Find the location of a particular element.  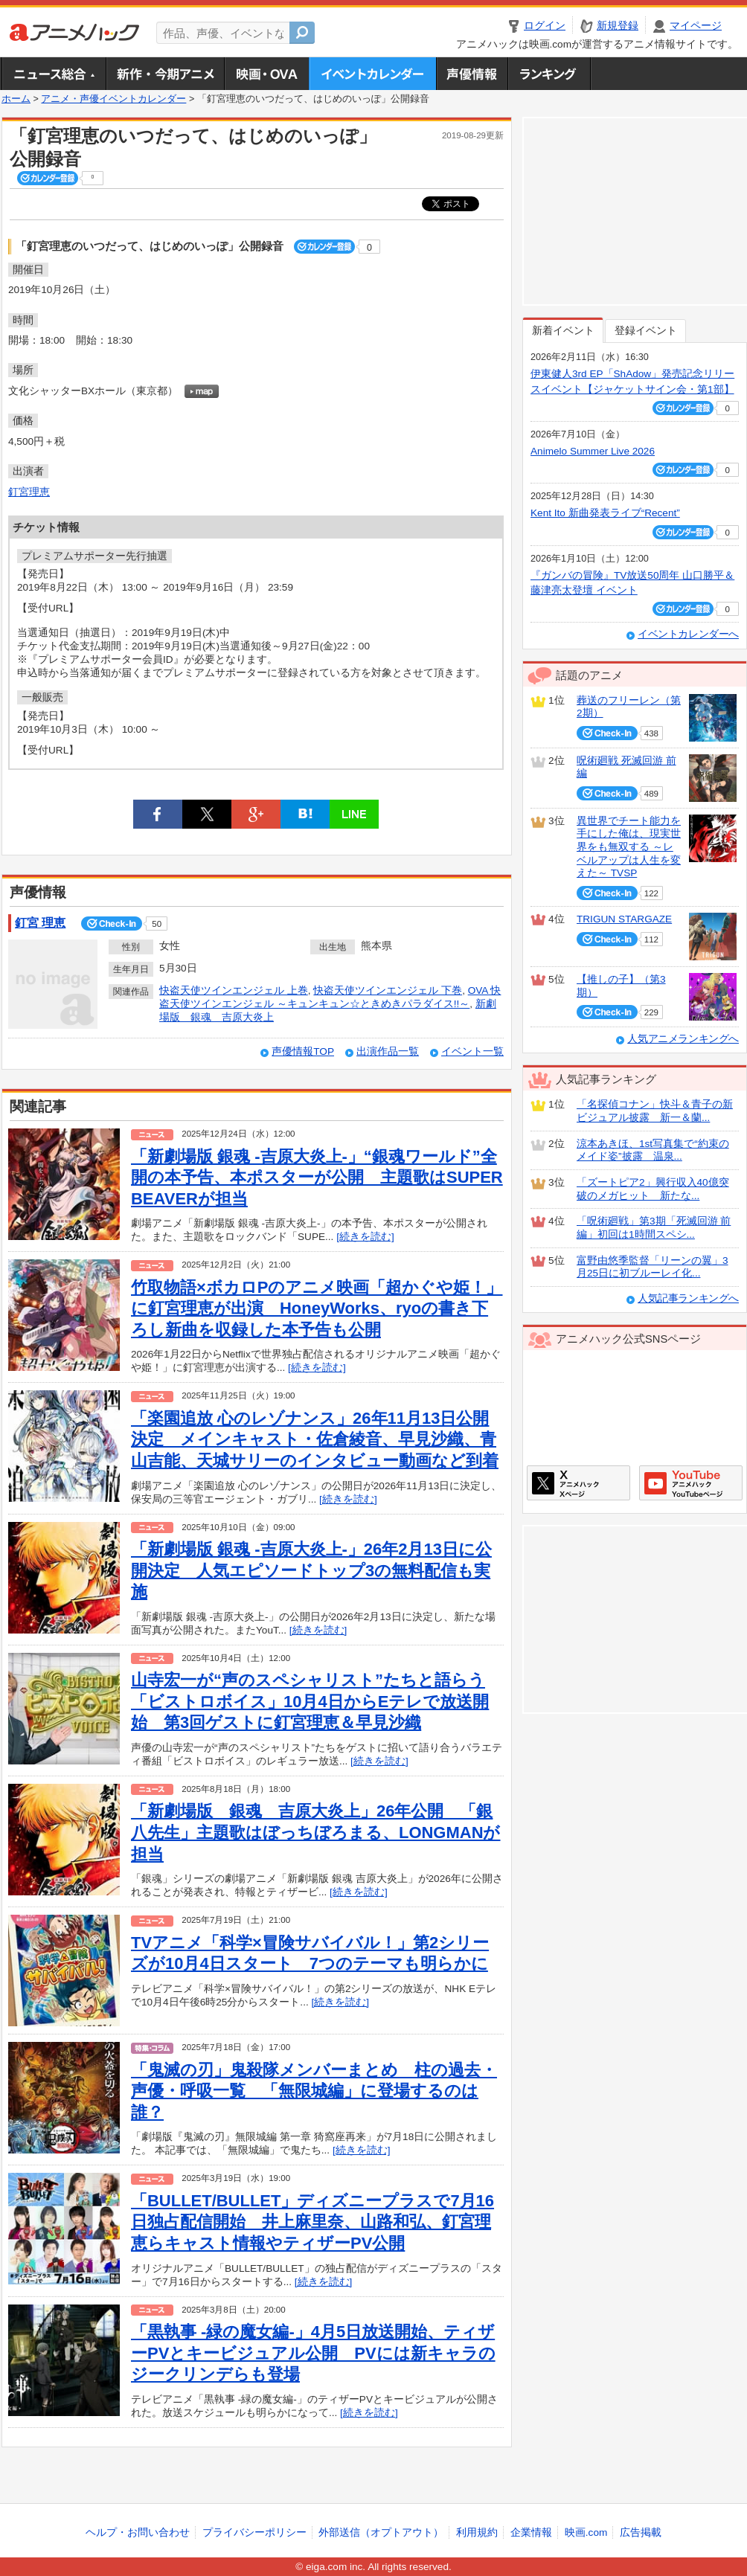

ヘルプ・お問い合わせ is located at coordinates (138, 2532).